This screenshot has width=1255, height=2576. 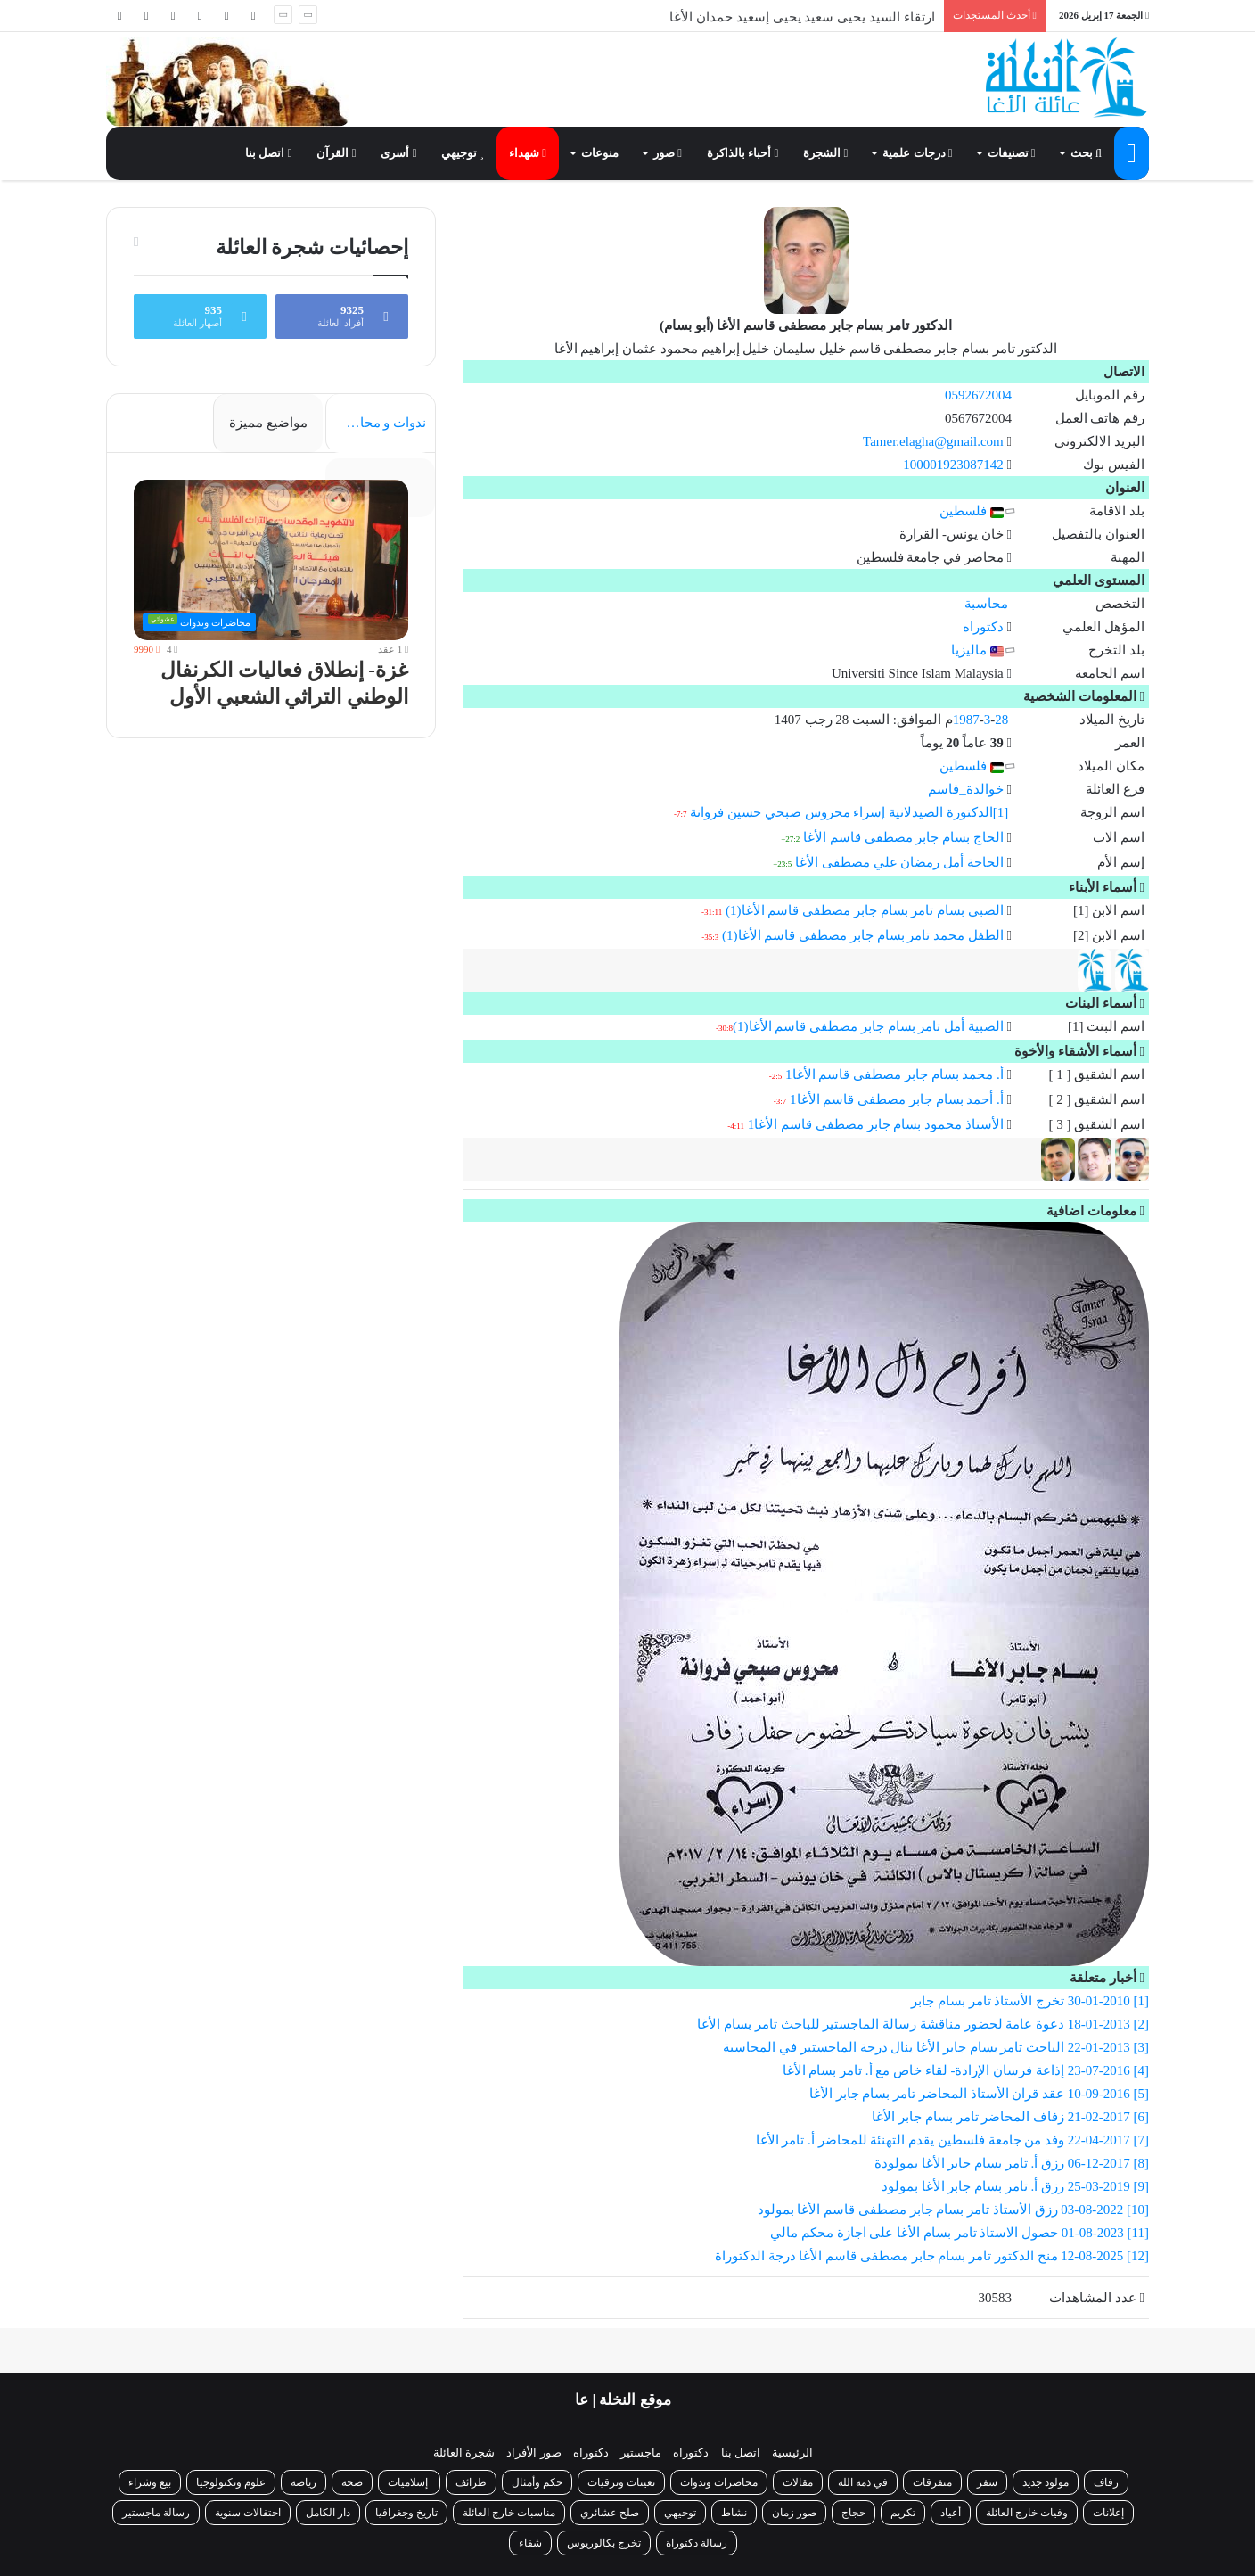 What do you see at coordinates (923, 2024) in the screenshot?
I see `[2] 18-01-2013 دعوة عامة لحضور مناقشة رسالة الماجستير للباحث تامر بسام الأغا` at bounding box center [923, 2024].